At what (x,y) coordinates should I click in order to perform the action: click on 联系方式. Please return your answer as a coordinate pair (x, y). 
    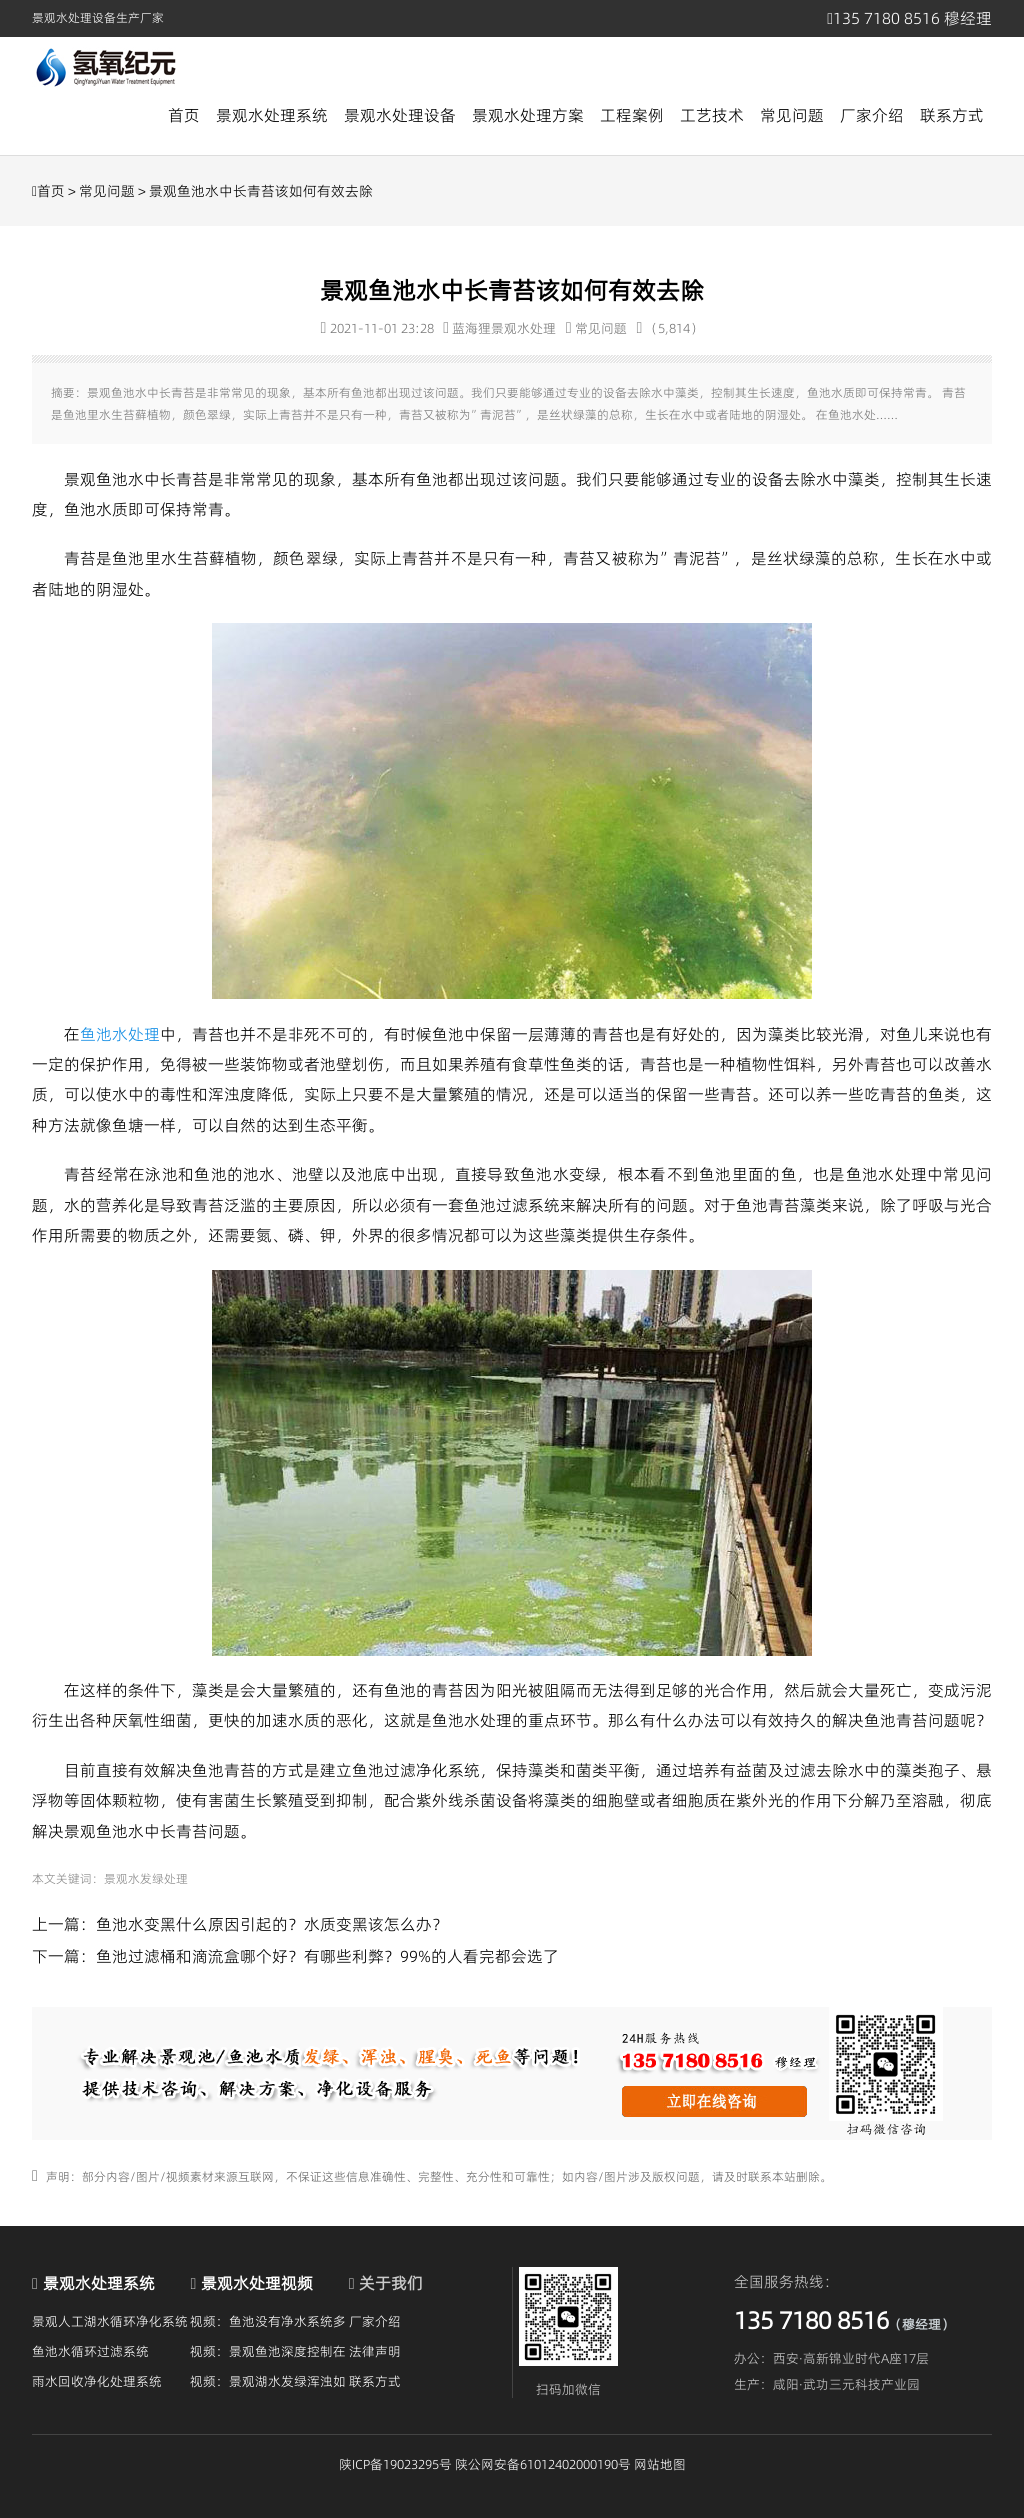
    Looking at the image, I should click on (952, 115).